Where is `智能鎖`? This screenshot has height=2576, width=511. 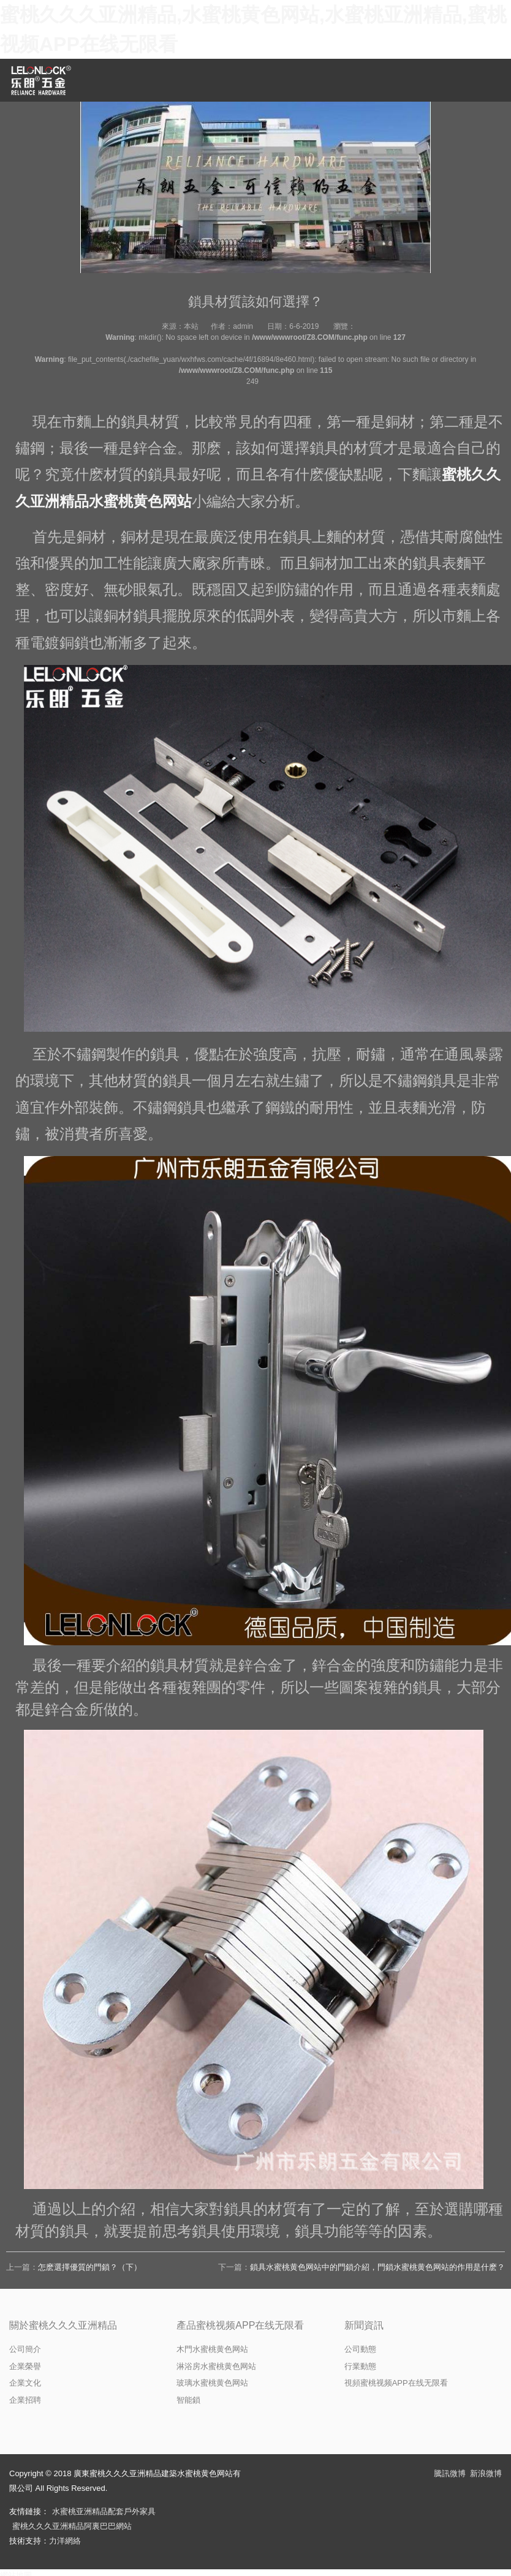
智能鎖 is located at coordinates (188, 2400).